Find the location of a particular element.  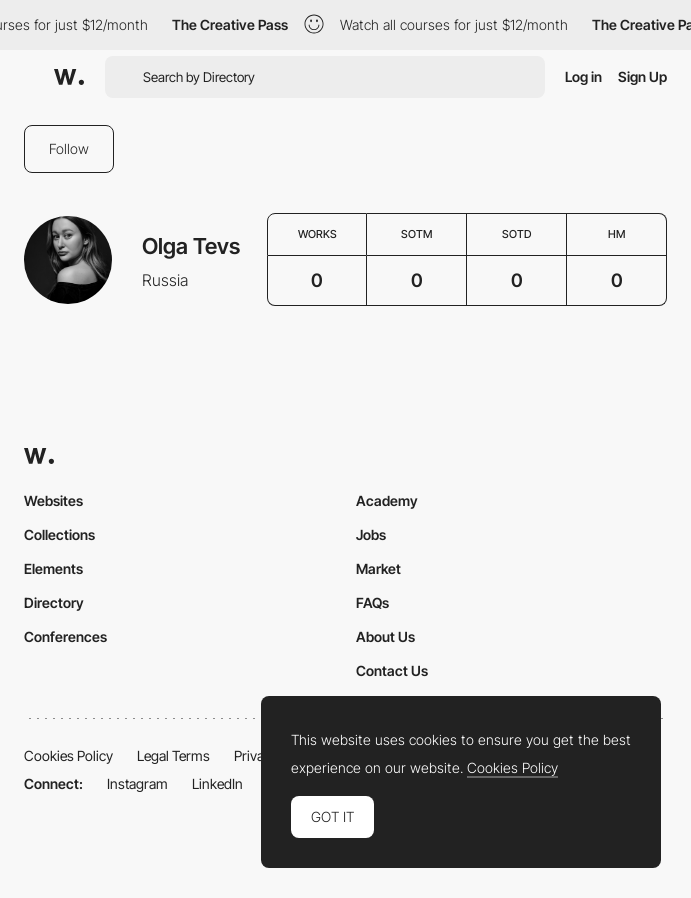

Websites is located at coordinates (53, 500).